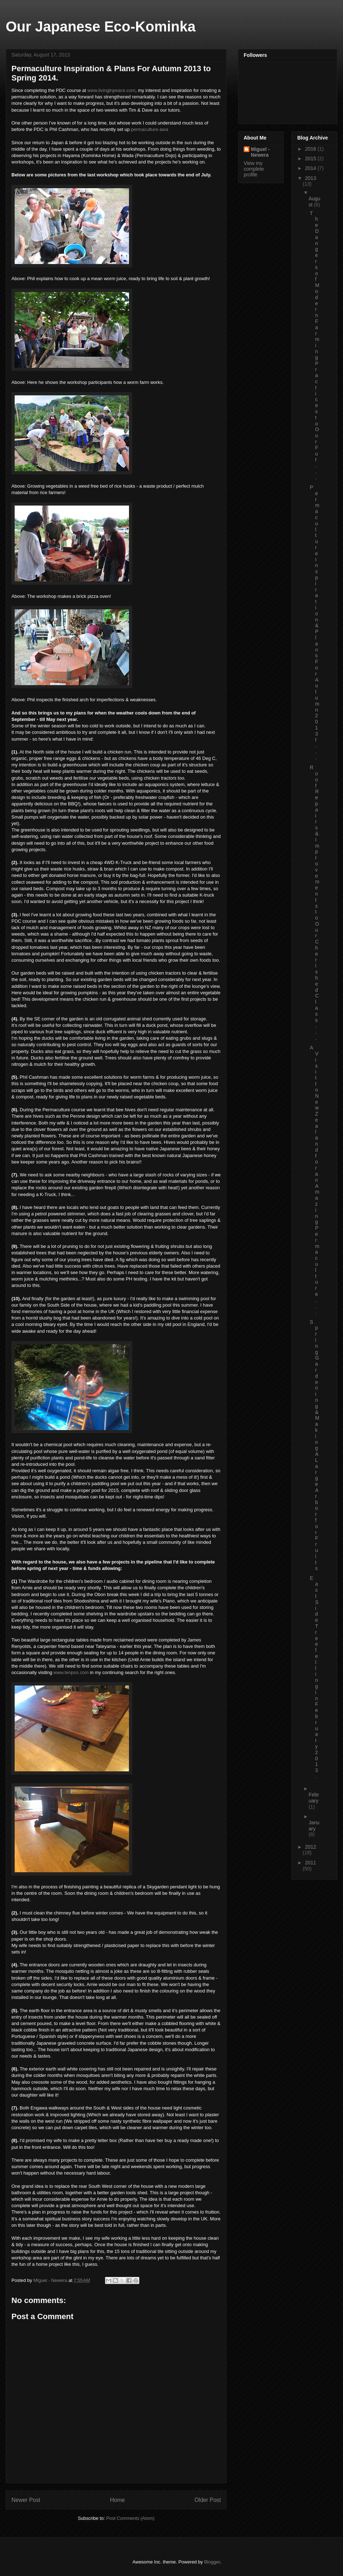 This screenshot has height=2576, width=343. Describe the element at coordinates (25, 2500) in the screenshot. I see `Newer Post` at that location.